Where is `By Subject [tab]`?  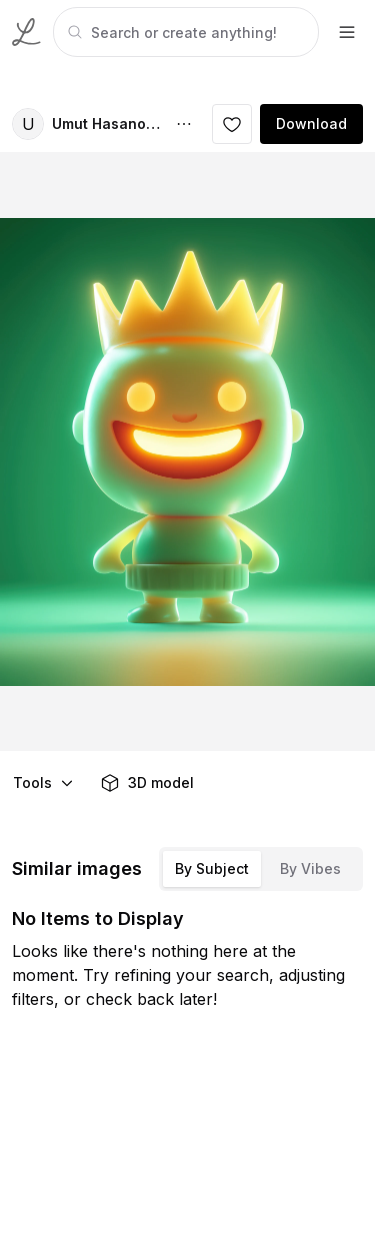 By Subject [tab] is located at coordinates (212, 868).